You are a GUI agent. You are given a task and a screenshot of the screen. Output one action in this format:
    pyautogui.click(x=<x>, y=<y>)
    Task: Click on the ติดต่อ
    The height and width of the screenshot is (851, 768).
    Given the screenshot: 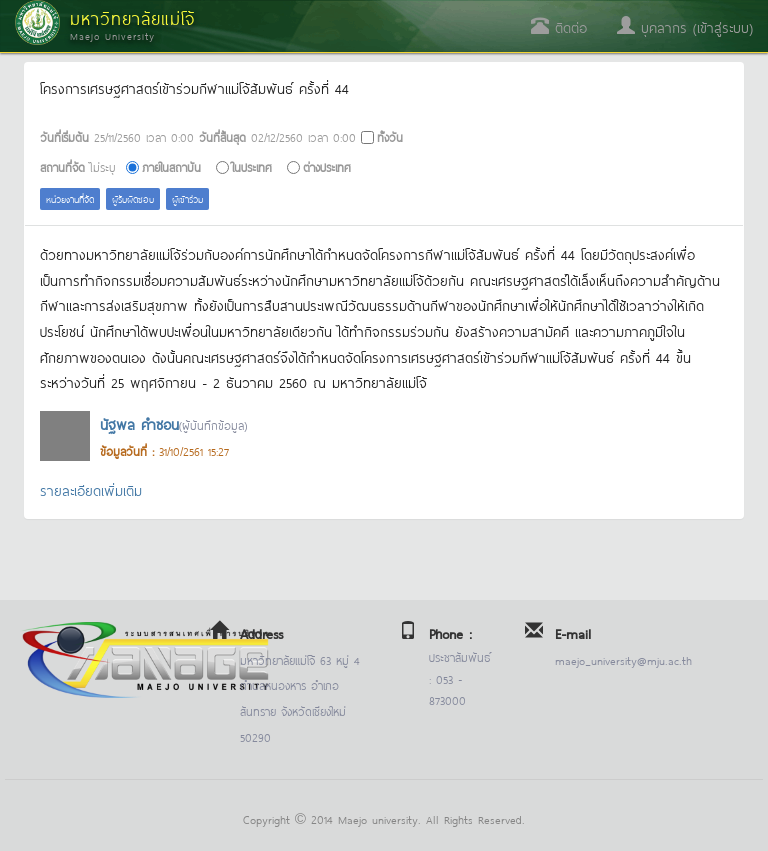 What is the action you would take?
    pyautogui.click(x=559, y=26)
    